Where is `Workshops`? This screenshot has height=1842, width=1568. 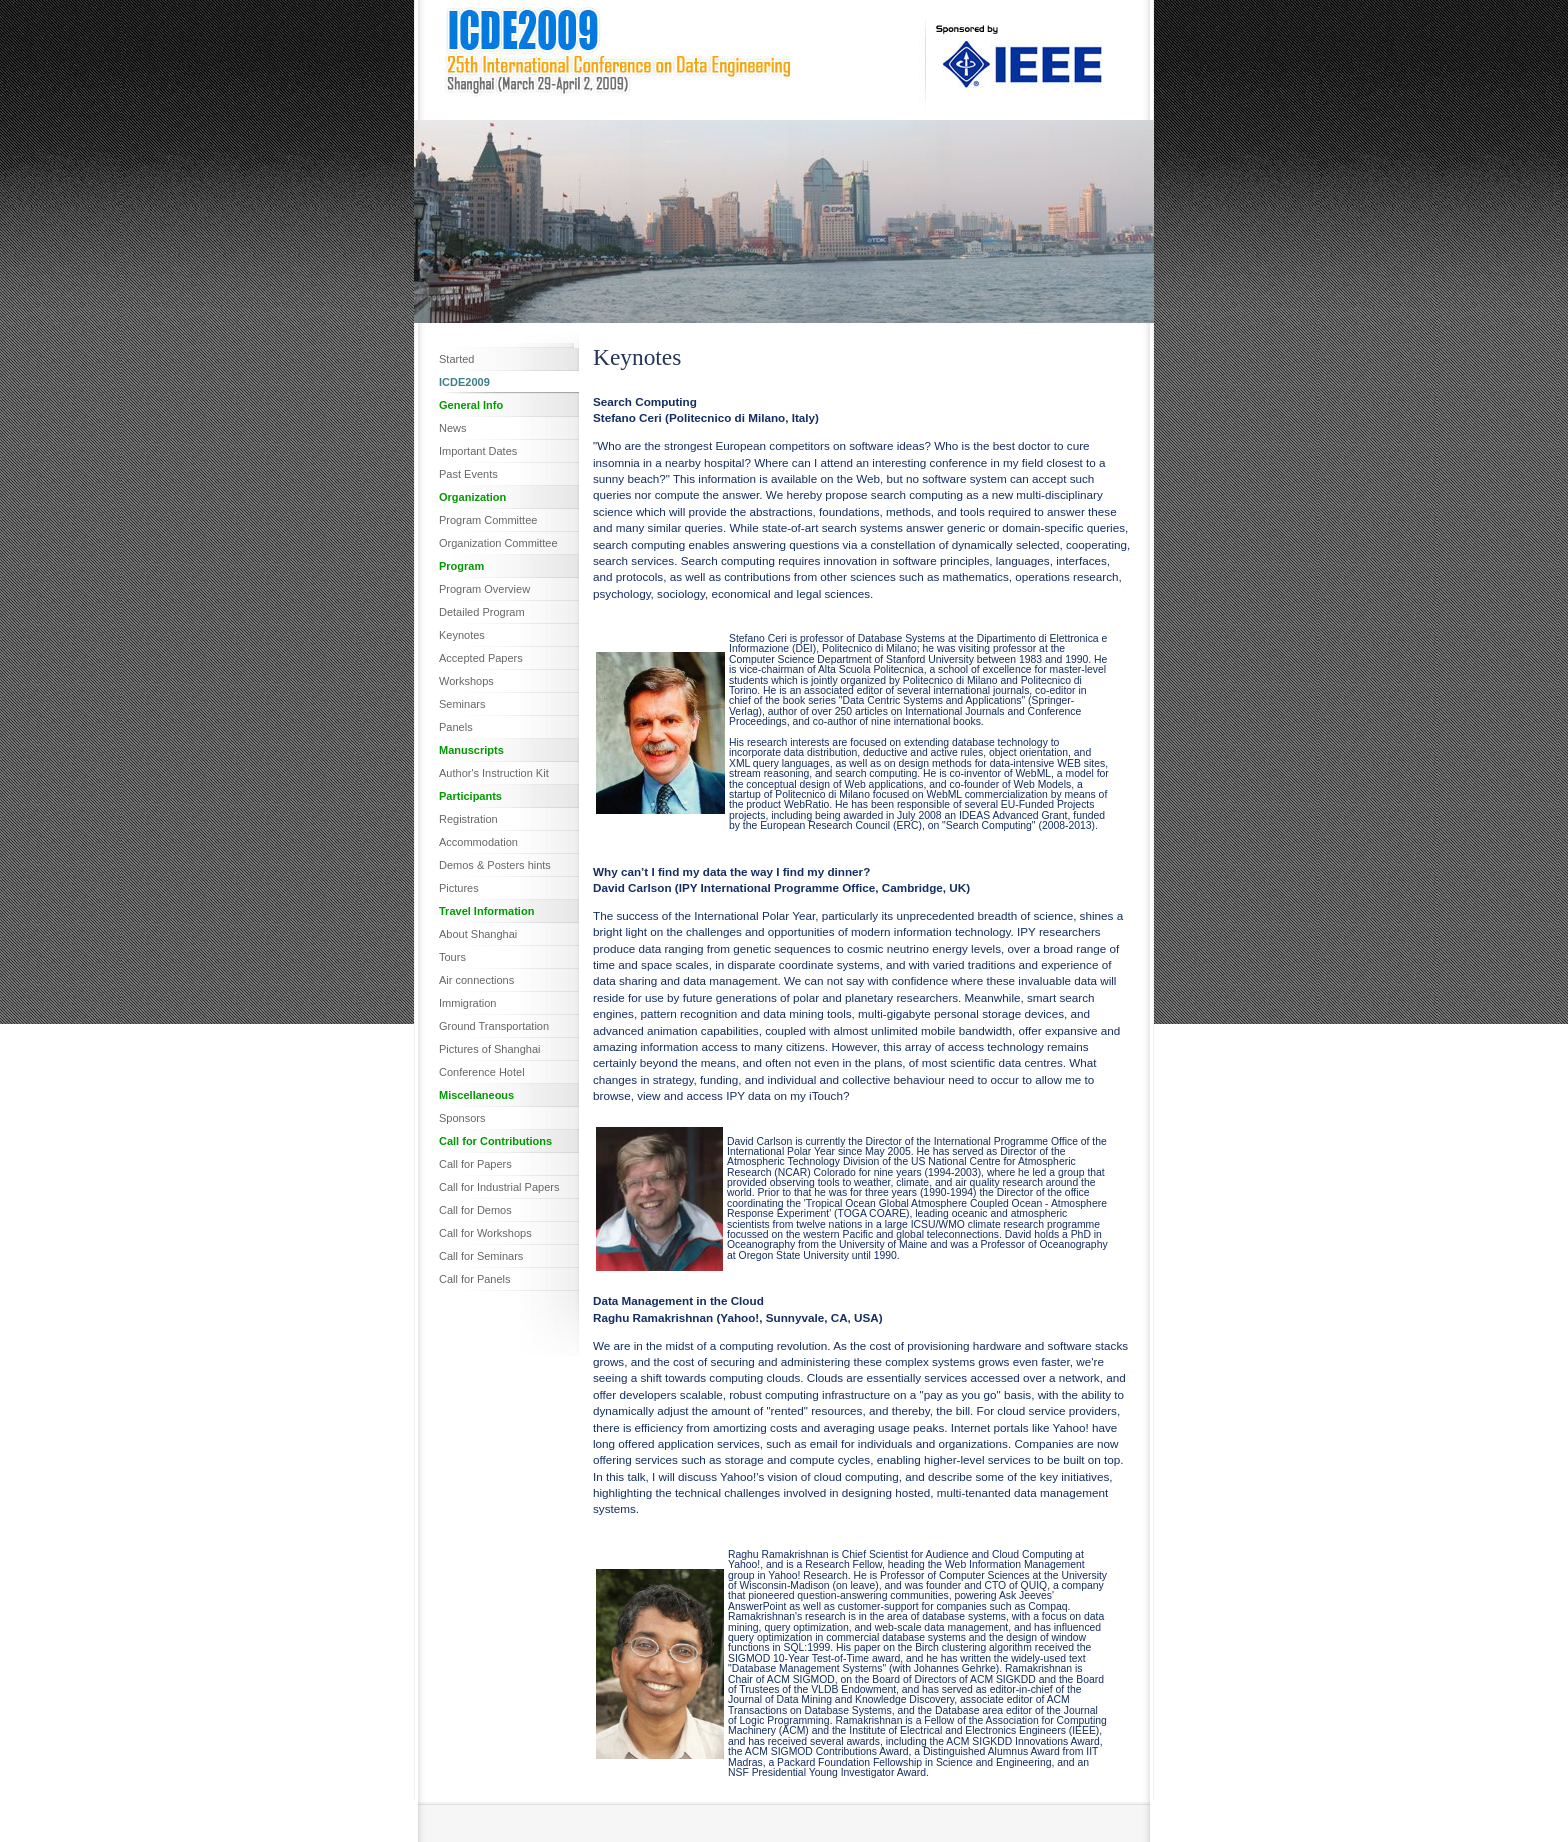
Workshops is located at coordinates (466, 681).